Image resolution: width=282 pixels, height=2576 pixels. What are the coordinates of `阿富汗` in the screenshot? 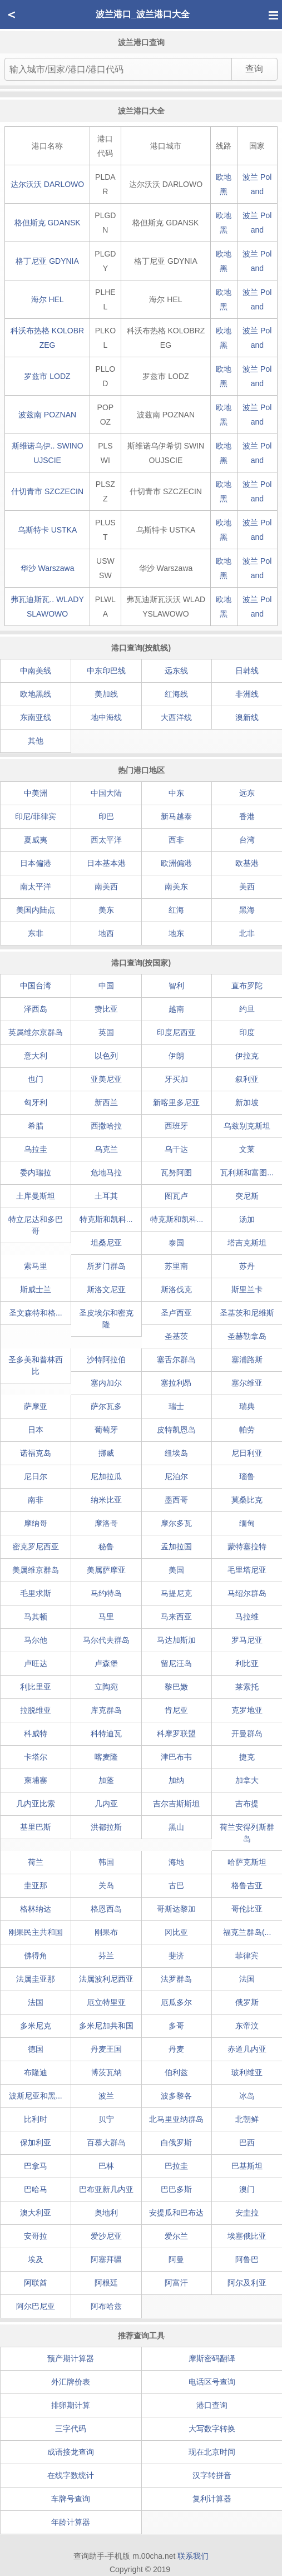 It's located at (176, 2282).